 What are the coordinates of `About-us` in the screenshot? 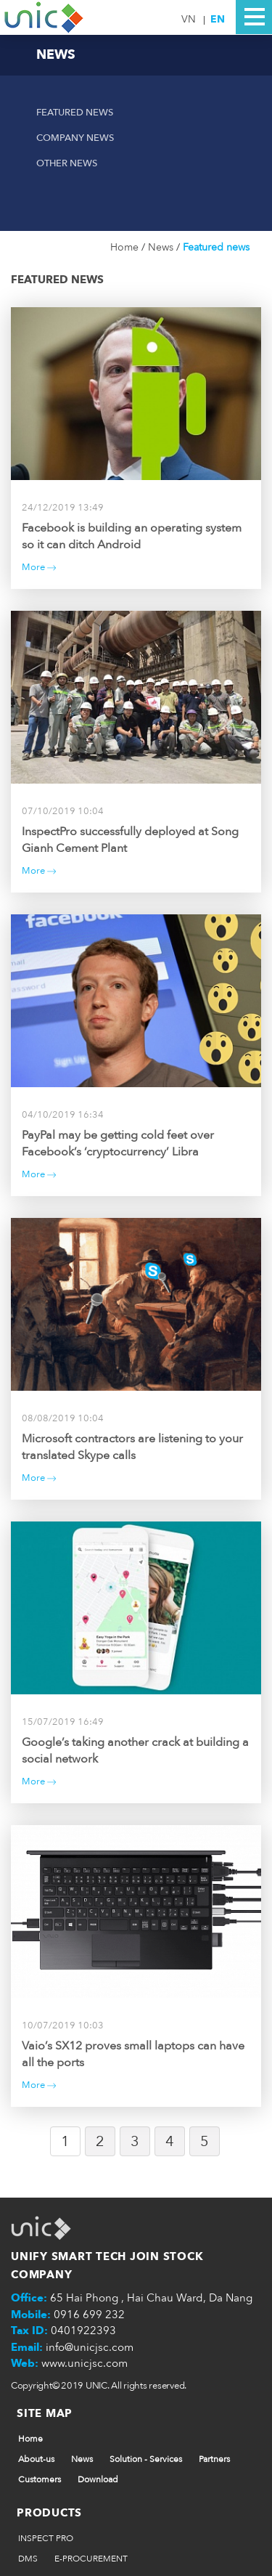 It's located at (36, 2459).